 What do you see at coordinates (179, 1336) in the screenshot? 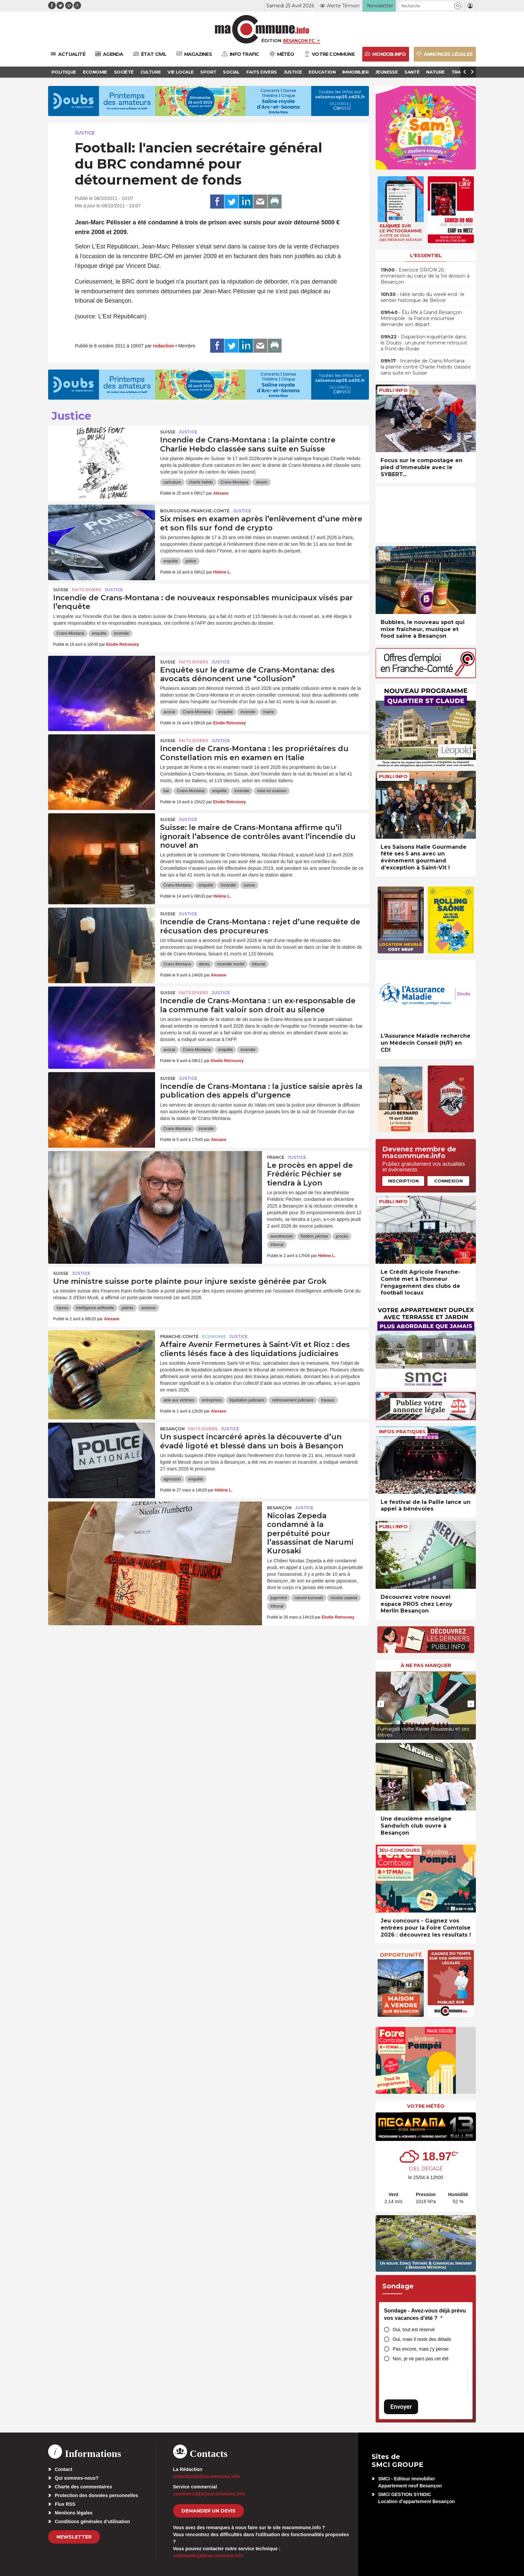
I see `Franche-Comté` at bounding box center [179, 1336].